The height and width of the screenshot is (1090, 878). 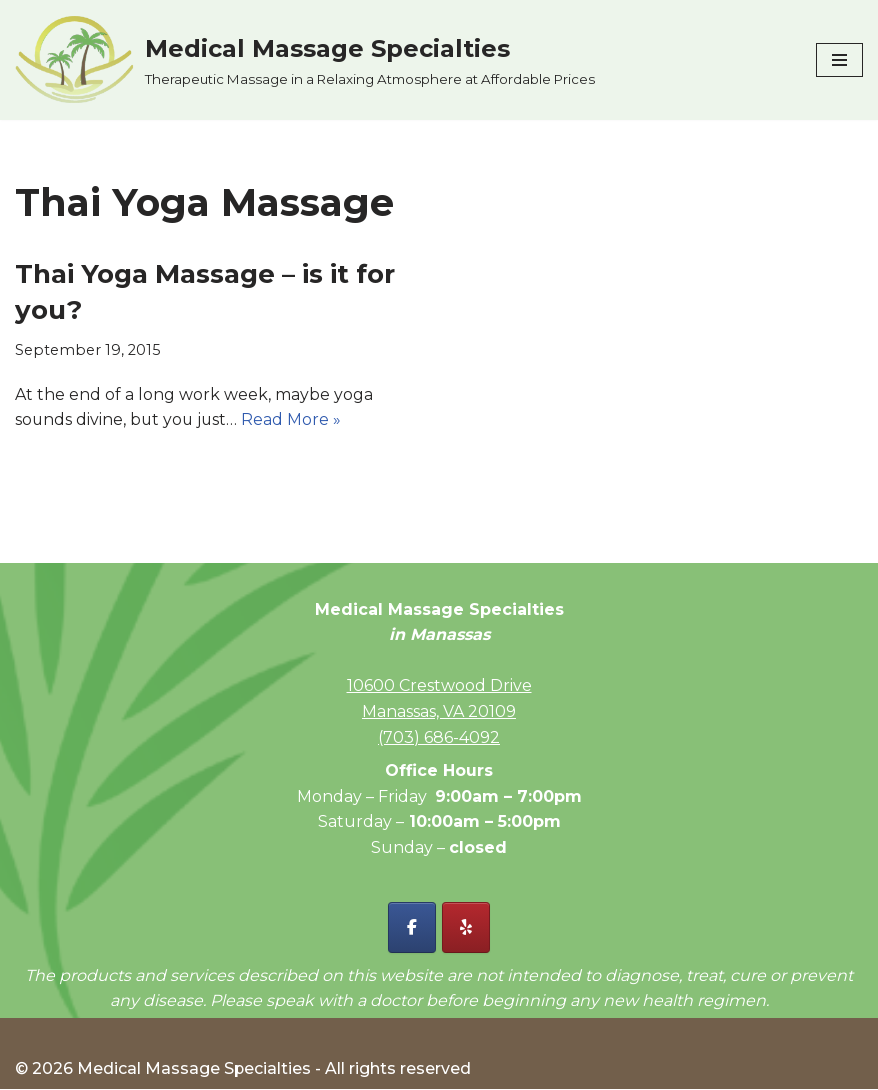 I want to click on [Yelp - Medical Massage Specialties], so click(x=466, y=928).